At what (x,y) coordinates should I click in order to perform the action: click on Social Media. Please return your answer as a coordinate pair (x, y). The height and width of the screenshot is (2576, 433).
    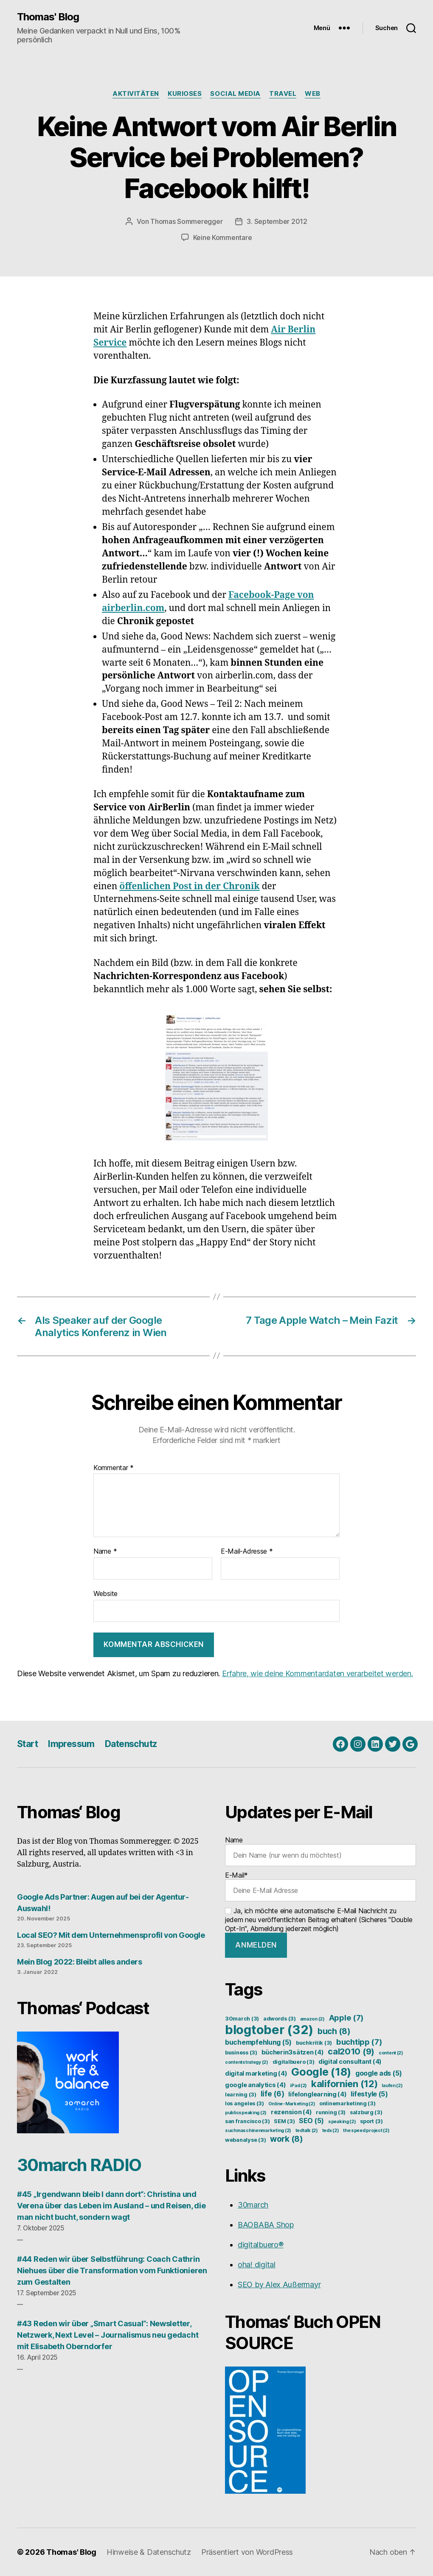
    Looking at the image, I should click on (235, 94).